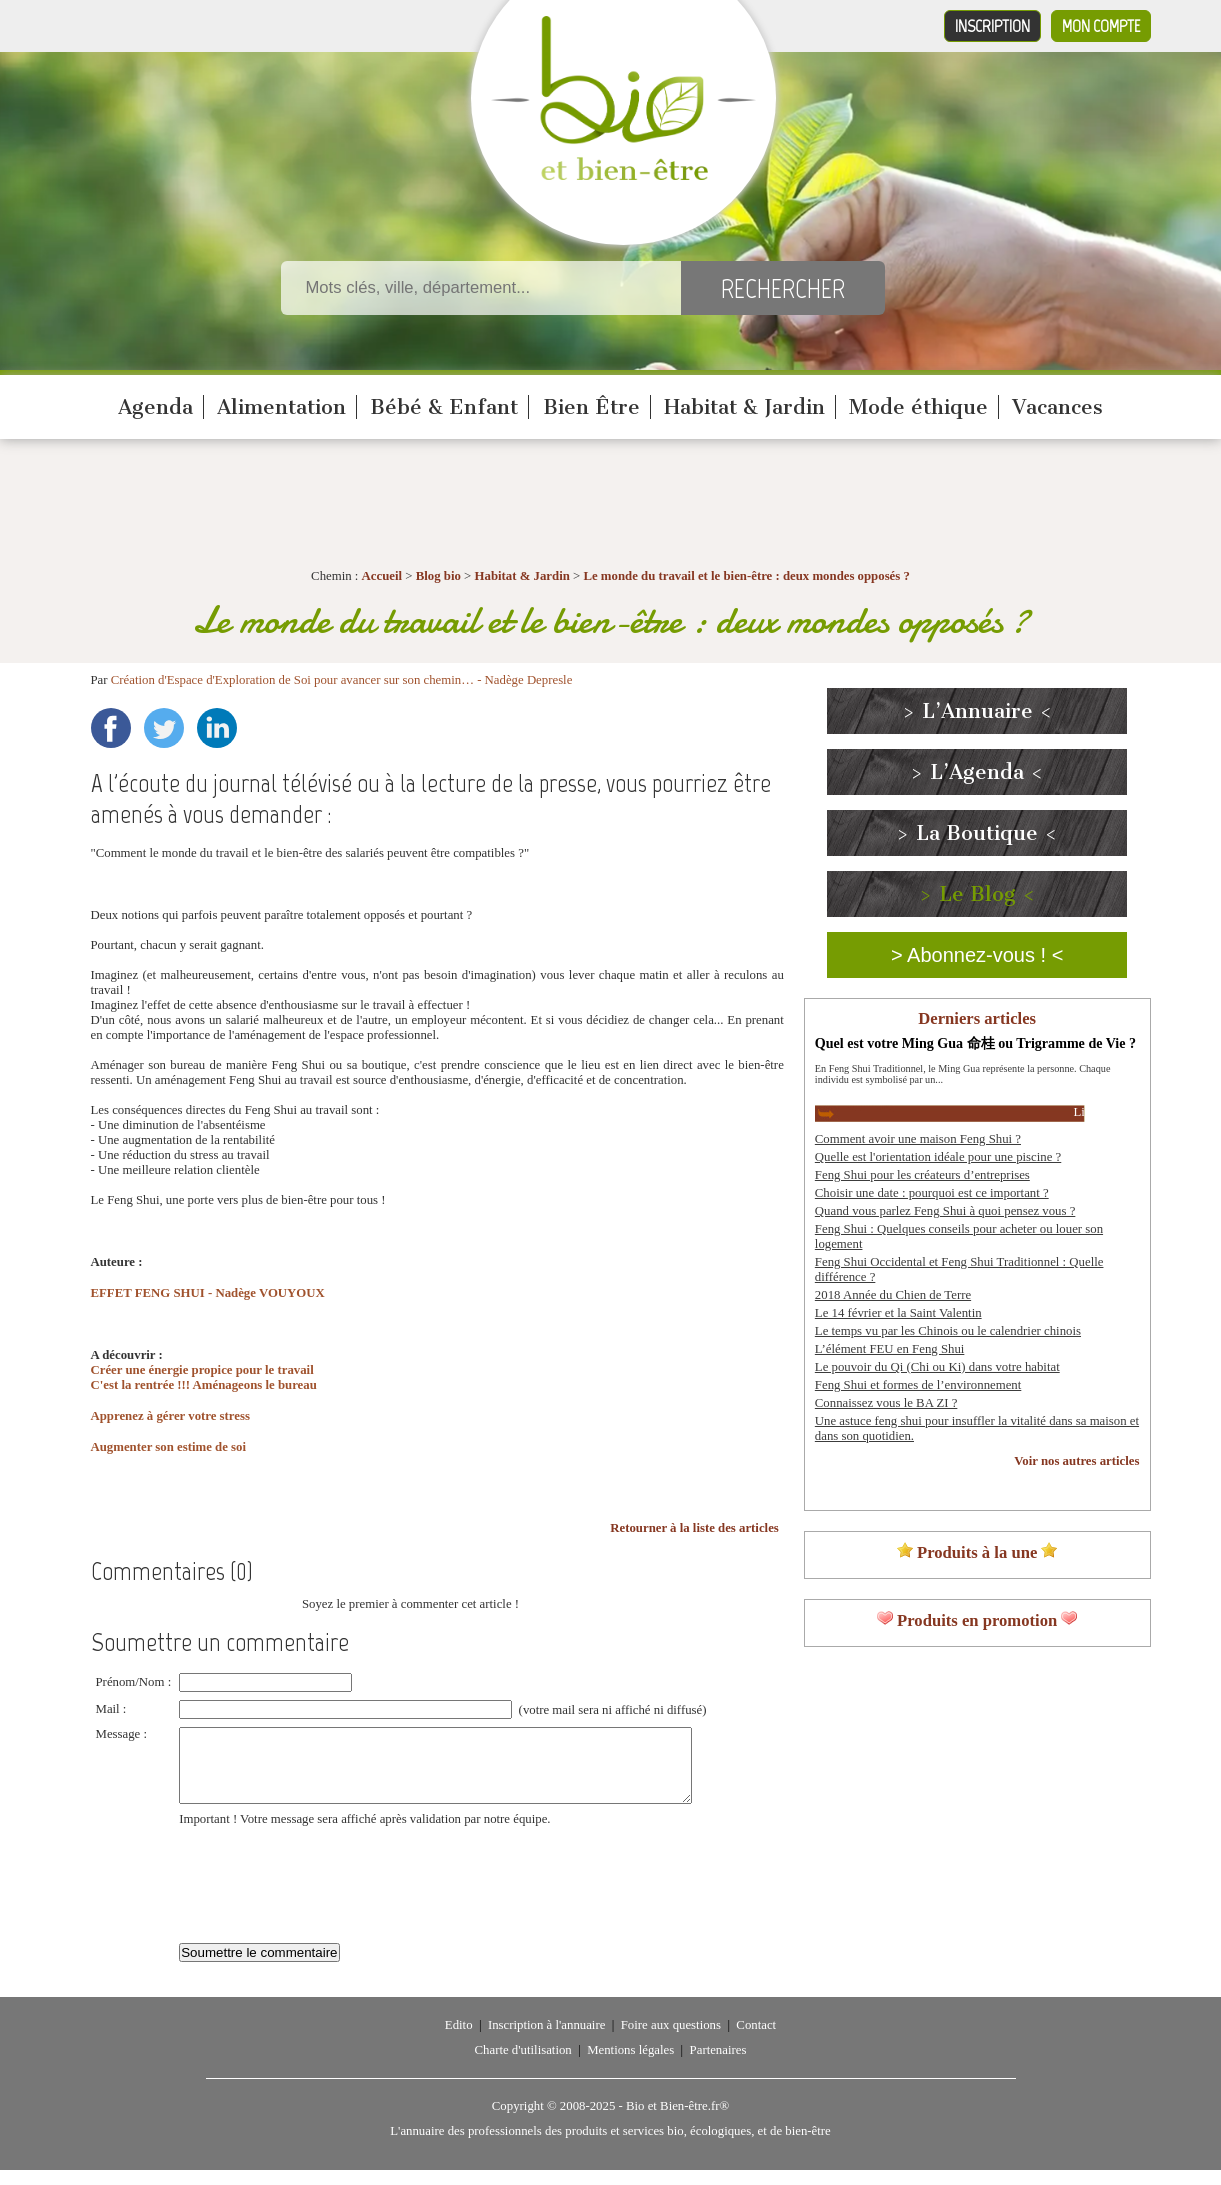 The width and height of the screenshot is (1221, 2185). Describe the element at coordinates (756, 2040) in the screenshot. I see `Contact` at that location.